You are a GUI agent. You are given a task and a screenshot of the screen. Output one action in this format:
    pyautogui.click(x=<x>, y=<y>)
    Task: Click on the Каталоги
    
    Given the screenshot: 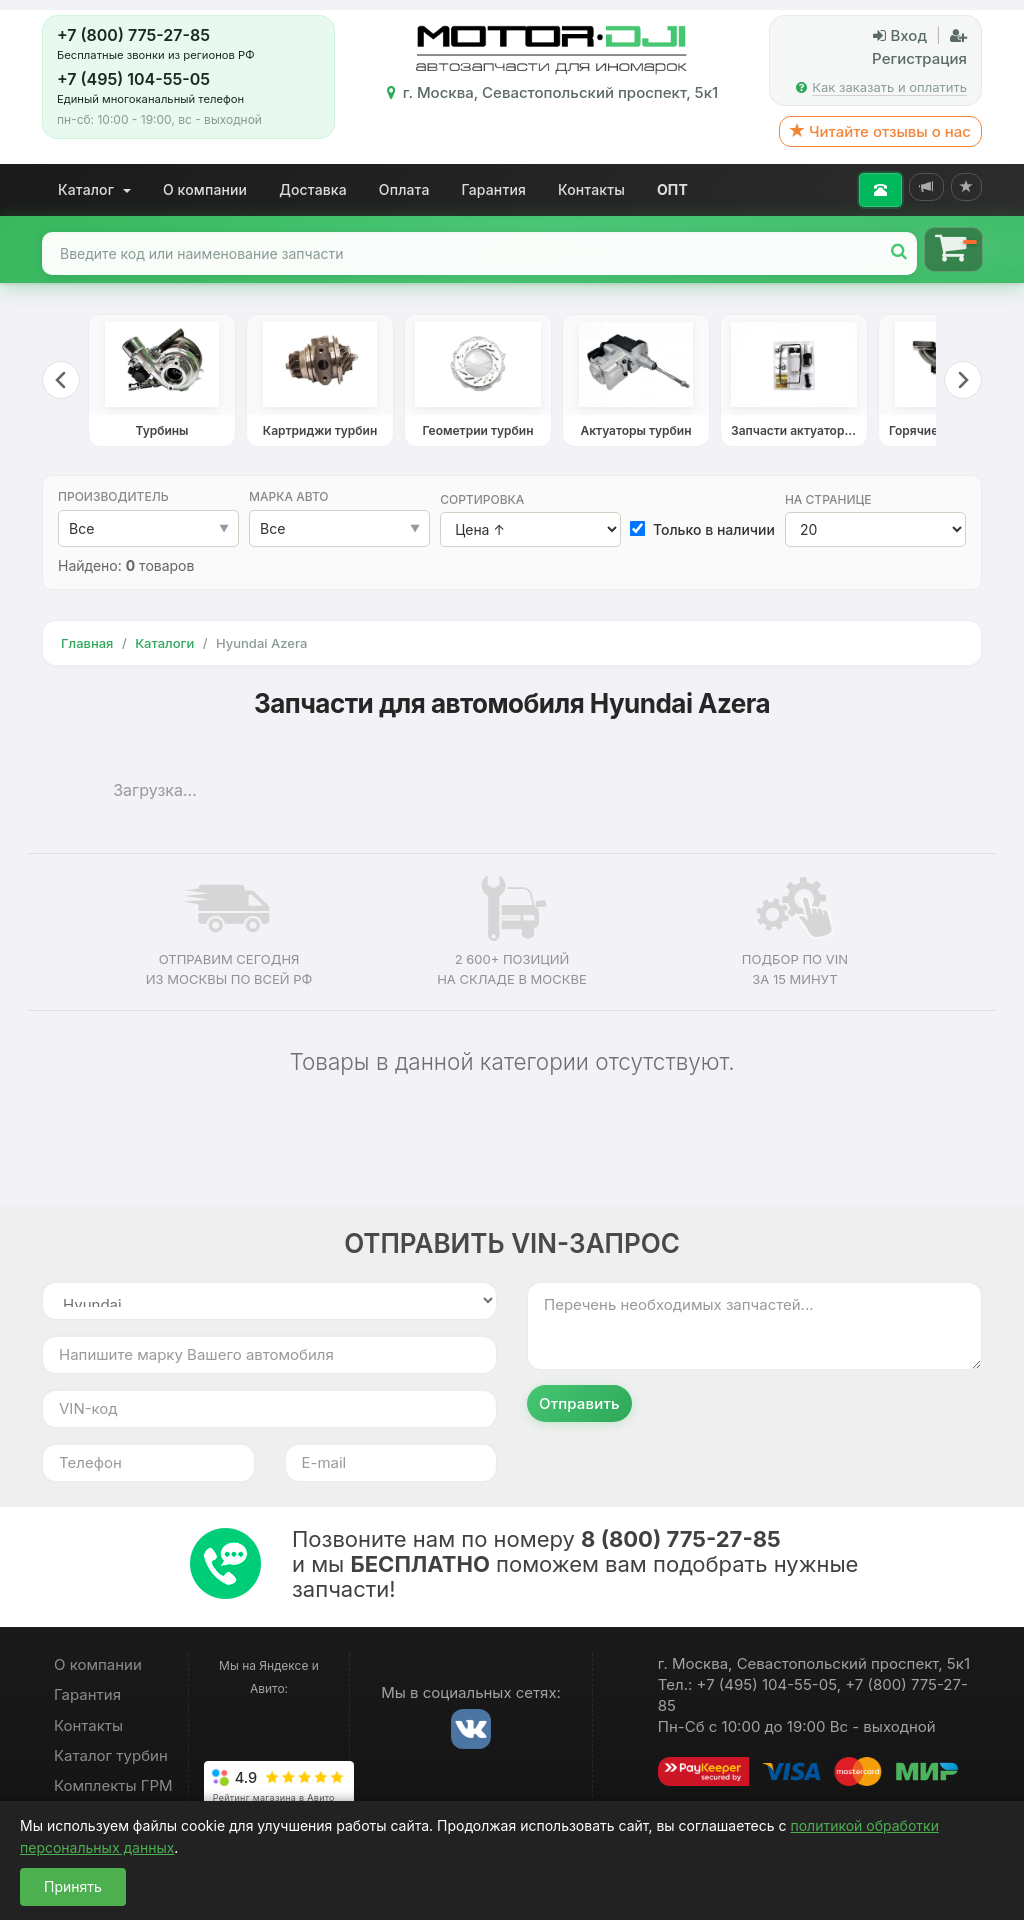 What is the action you would take?
    pyautogui.click(x=164, y=643)
    